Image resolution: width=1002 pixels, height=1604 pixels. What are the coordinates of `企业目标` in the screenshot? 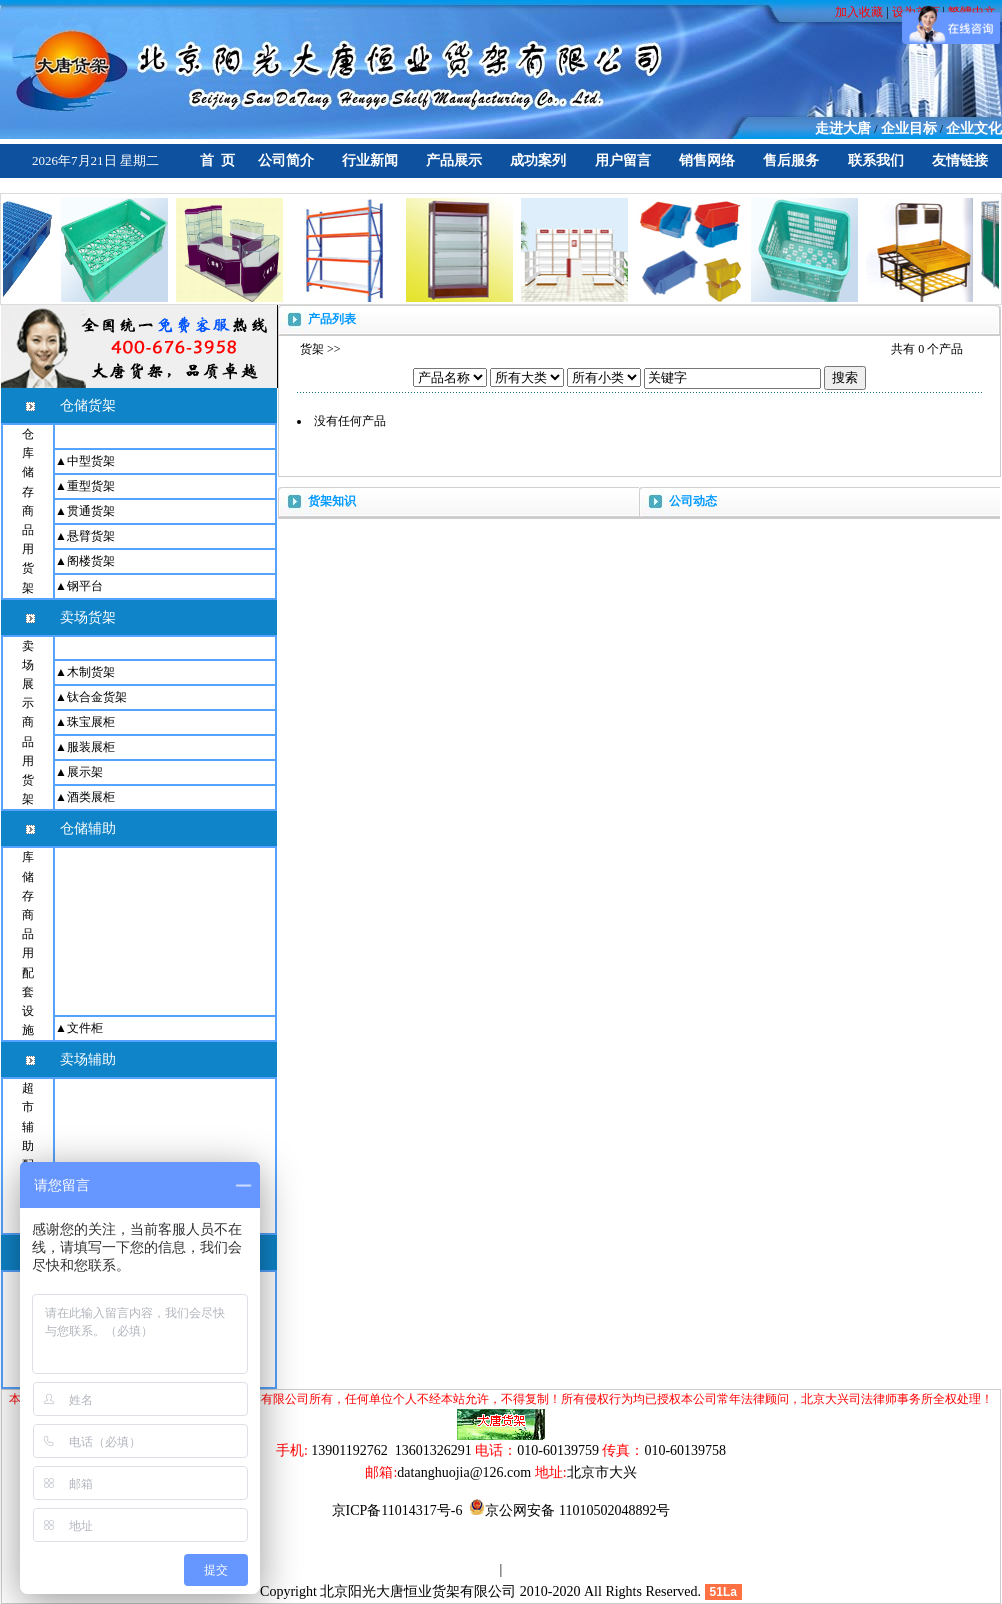 It's located at (909, 128).